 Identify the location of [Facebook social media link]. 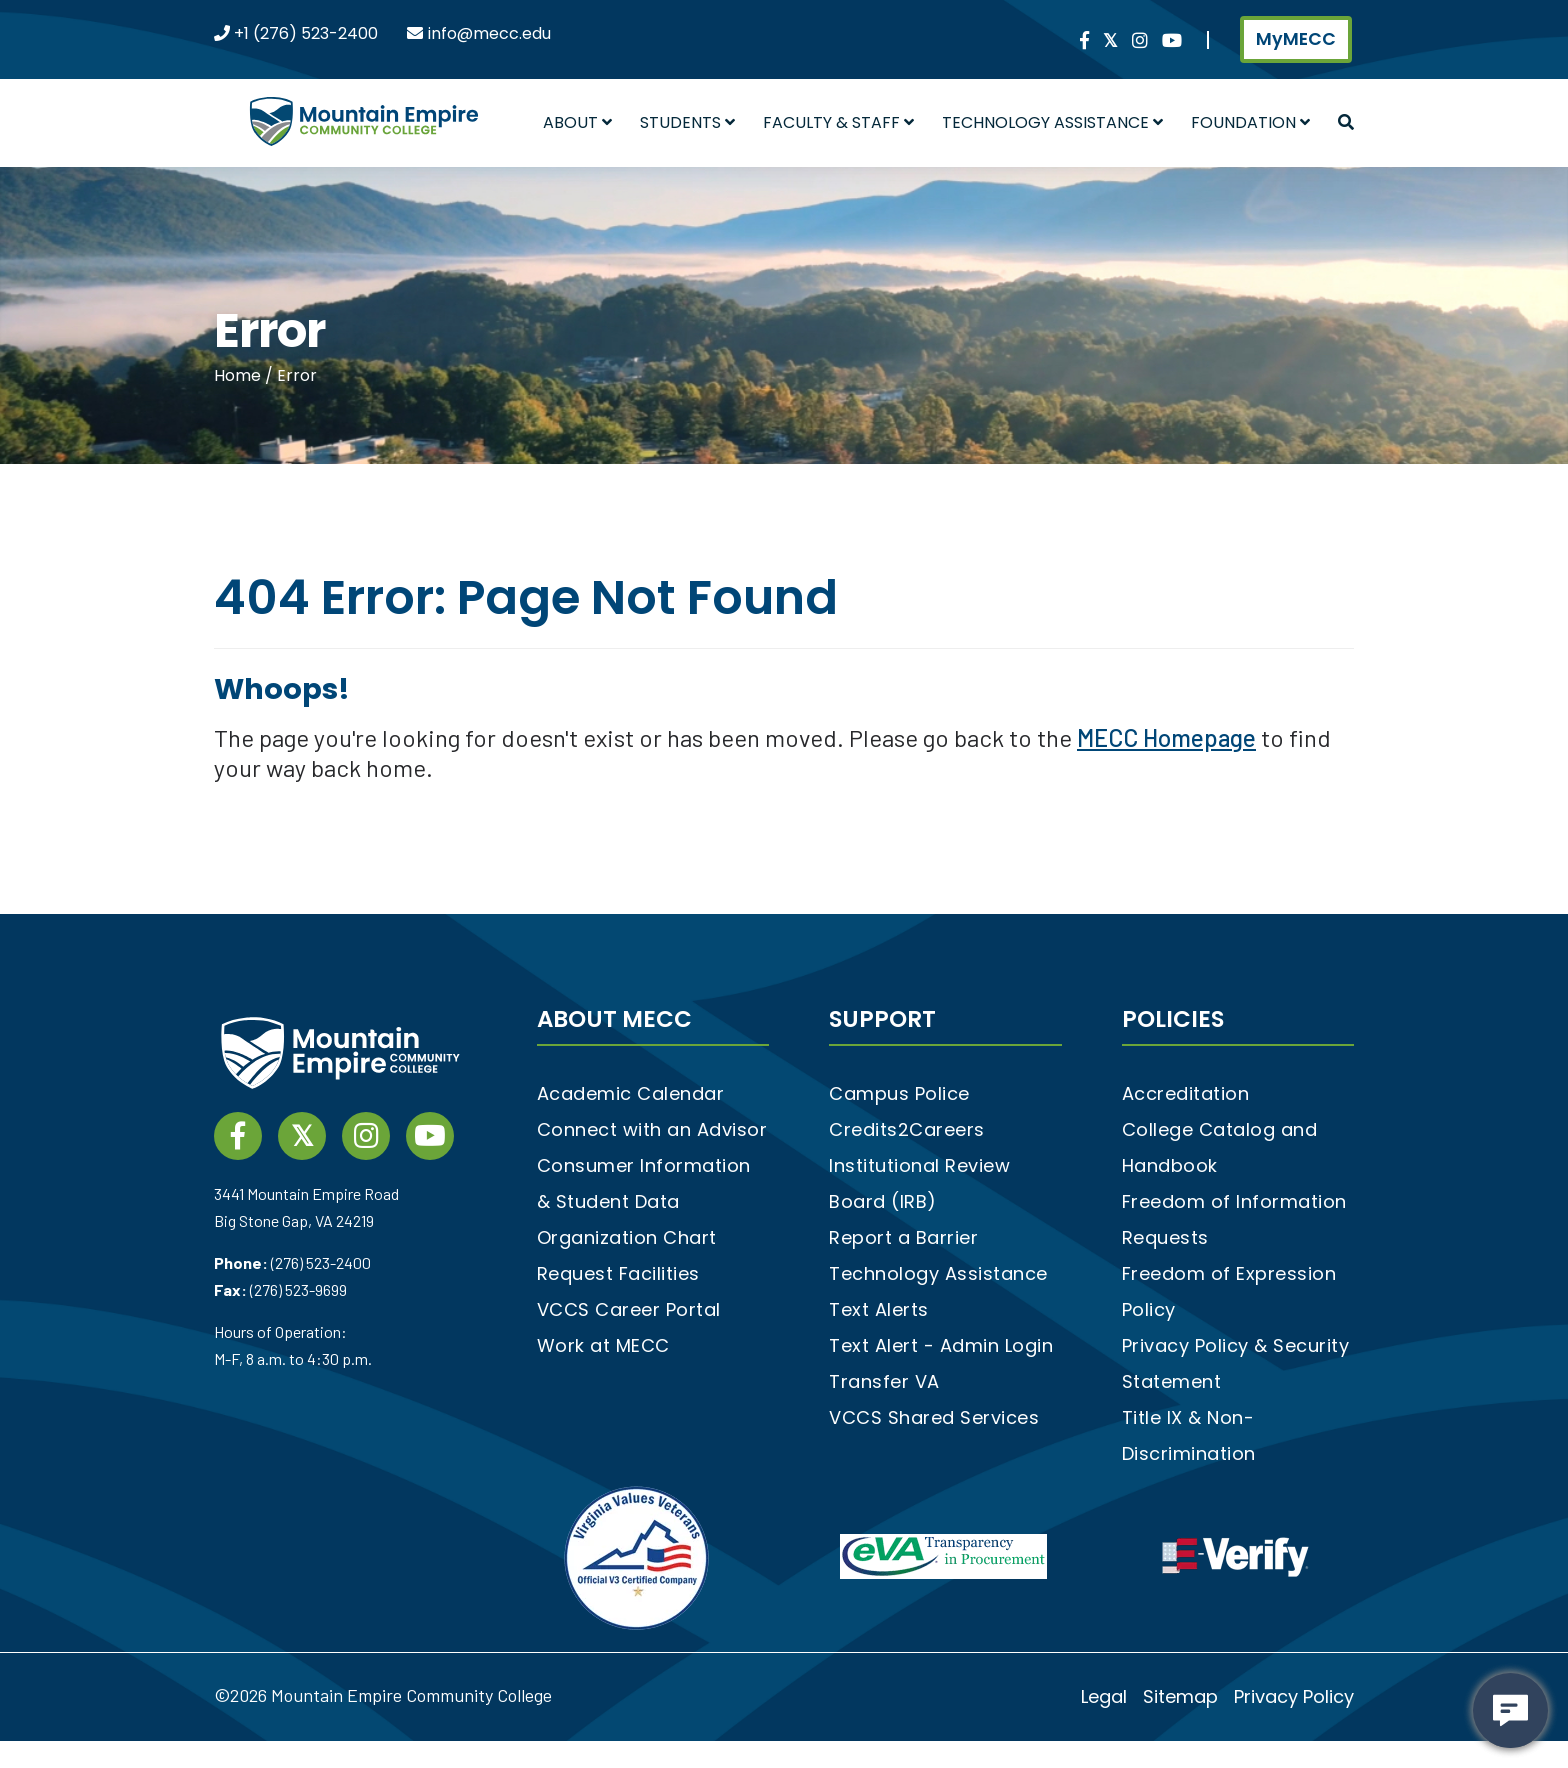
(1084, 41).